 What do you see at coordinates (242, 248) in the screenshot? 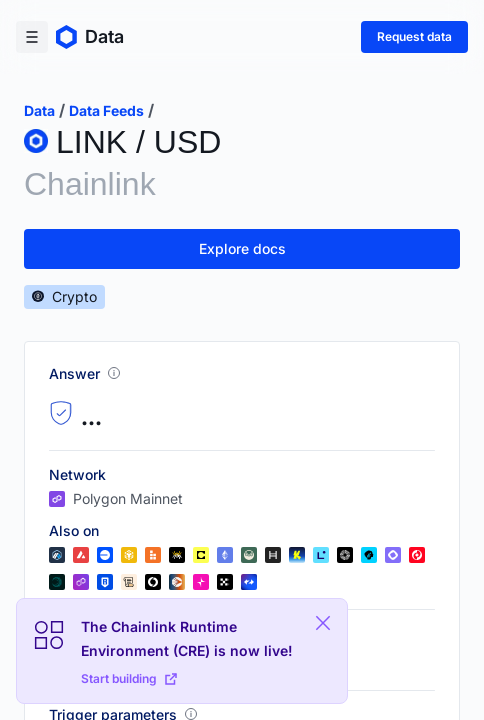
I see `Explore docs` at bounding box center [242, 248].